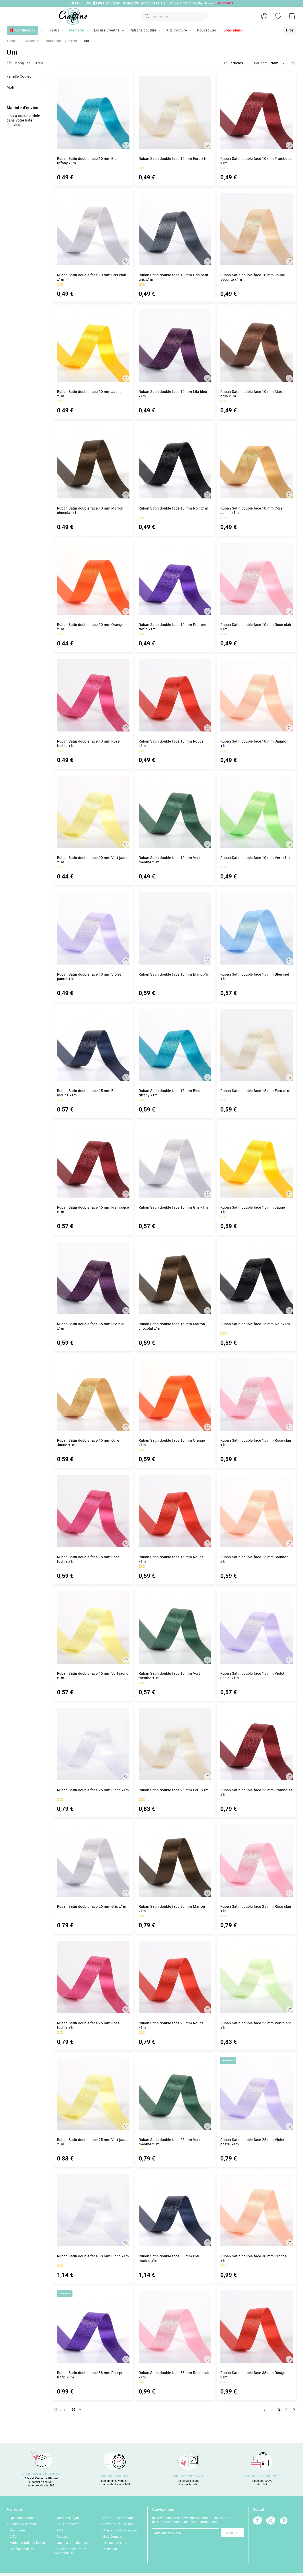 The height and width of the screenshot is (2576, 303). What do you see at coordinates (256, 2025) in the screenshot?
I see `Ruban Satin double face 25 mm Vert blanc x1m` at bounding box center [256, 2025].